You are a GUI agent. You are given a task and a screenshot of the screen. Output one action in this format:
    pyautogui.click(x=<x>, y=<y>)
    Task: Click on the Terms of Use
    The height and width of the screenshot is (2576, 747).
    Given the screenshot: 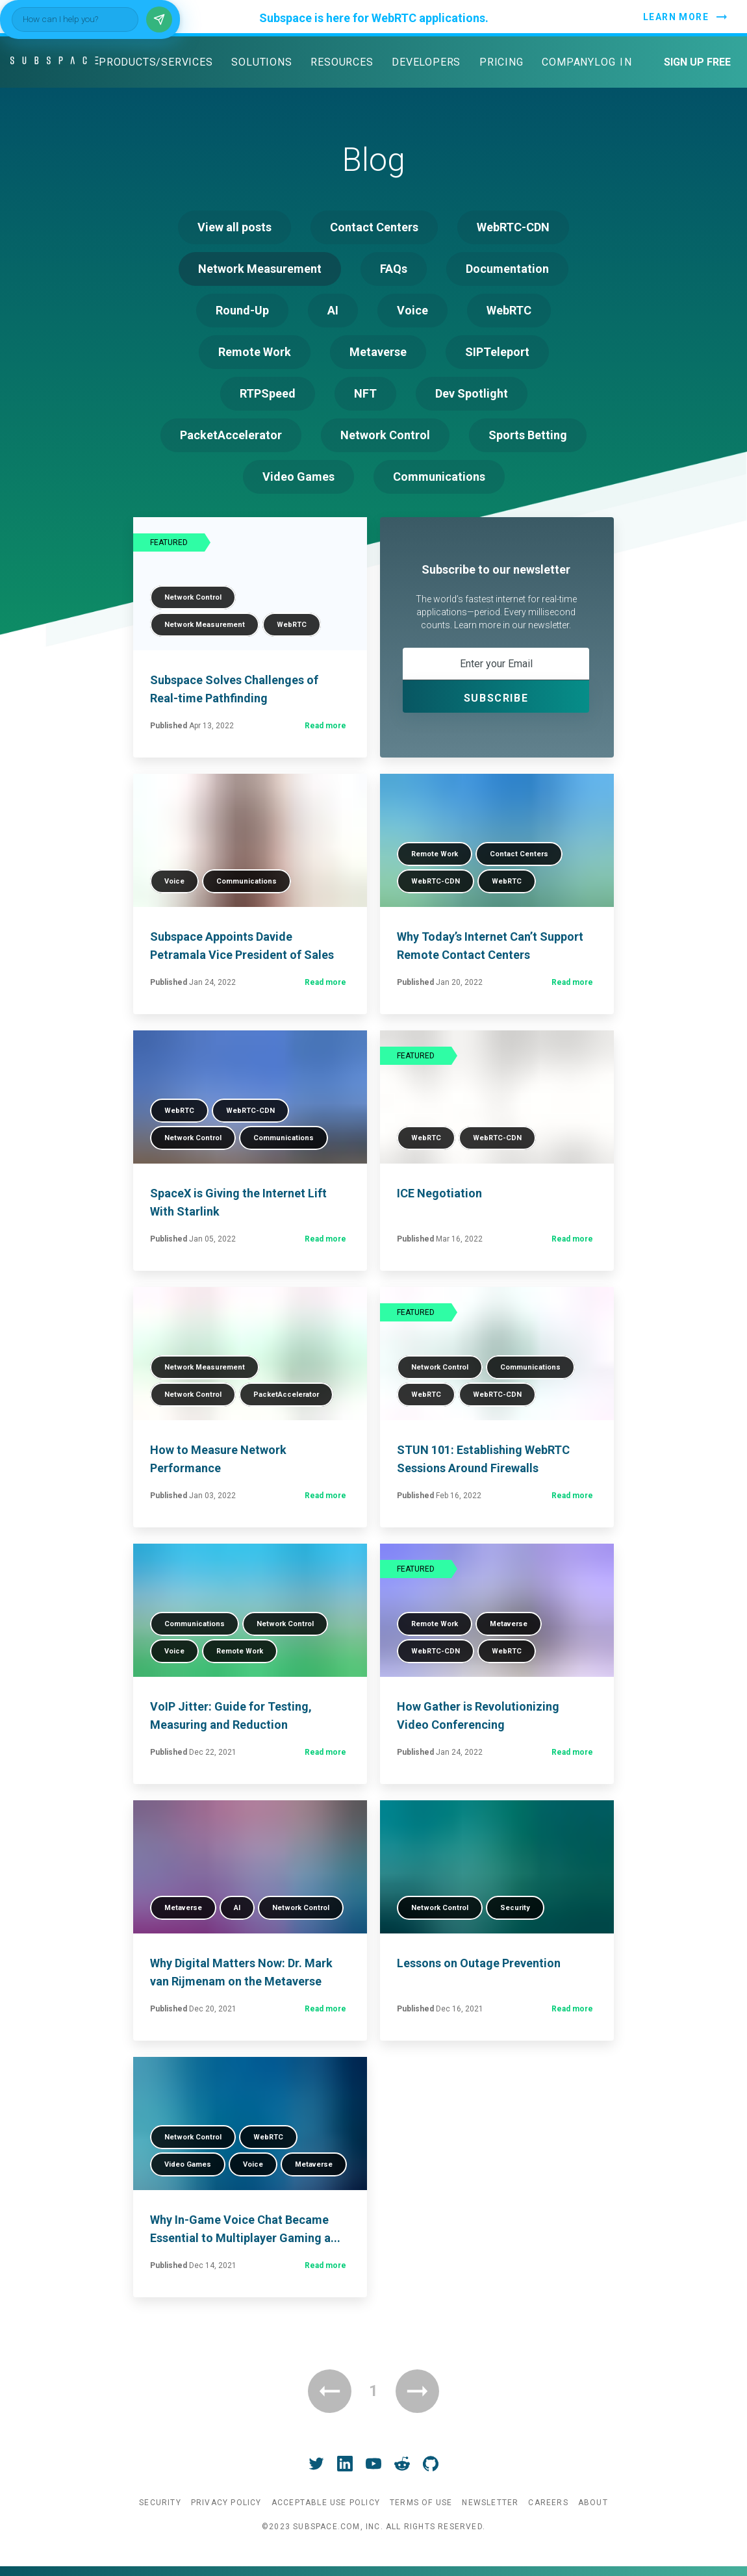 What is the action you would take?
    pyautogui.click(x=421, y=2502)
    